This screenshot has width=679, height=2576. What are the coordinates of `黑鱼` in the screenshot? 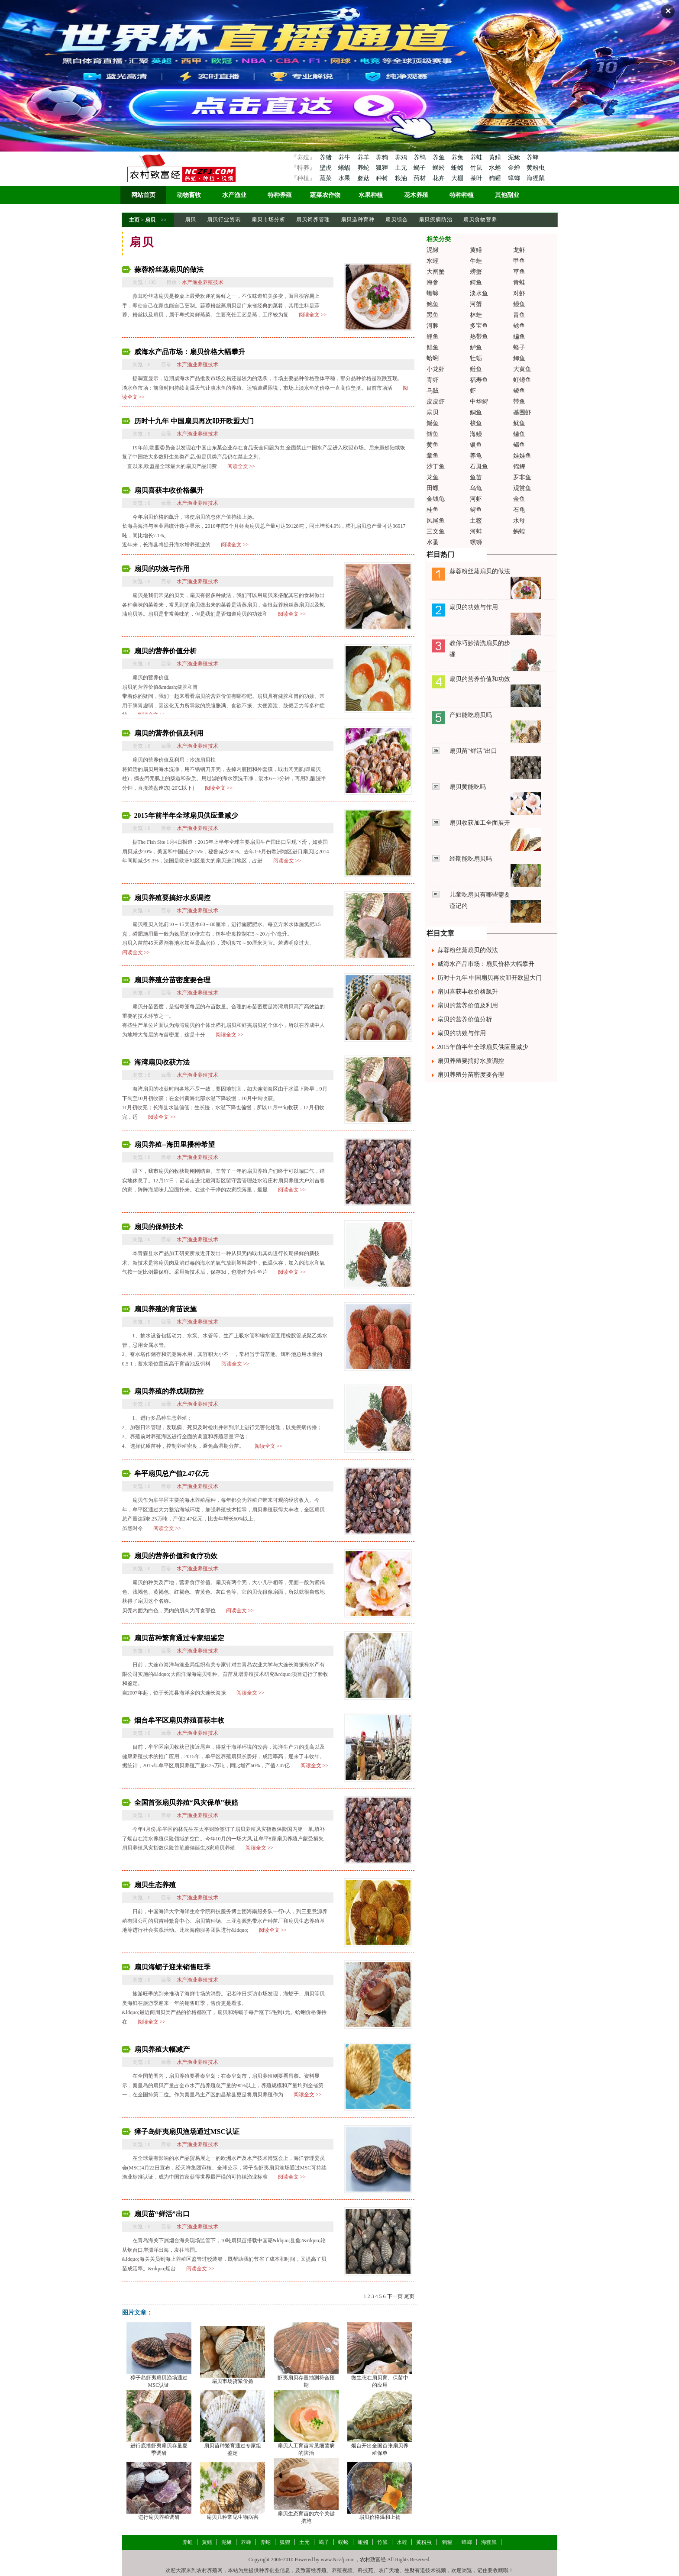 It's located at (433, 315).